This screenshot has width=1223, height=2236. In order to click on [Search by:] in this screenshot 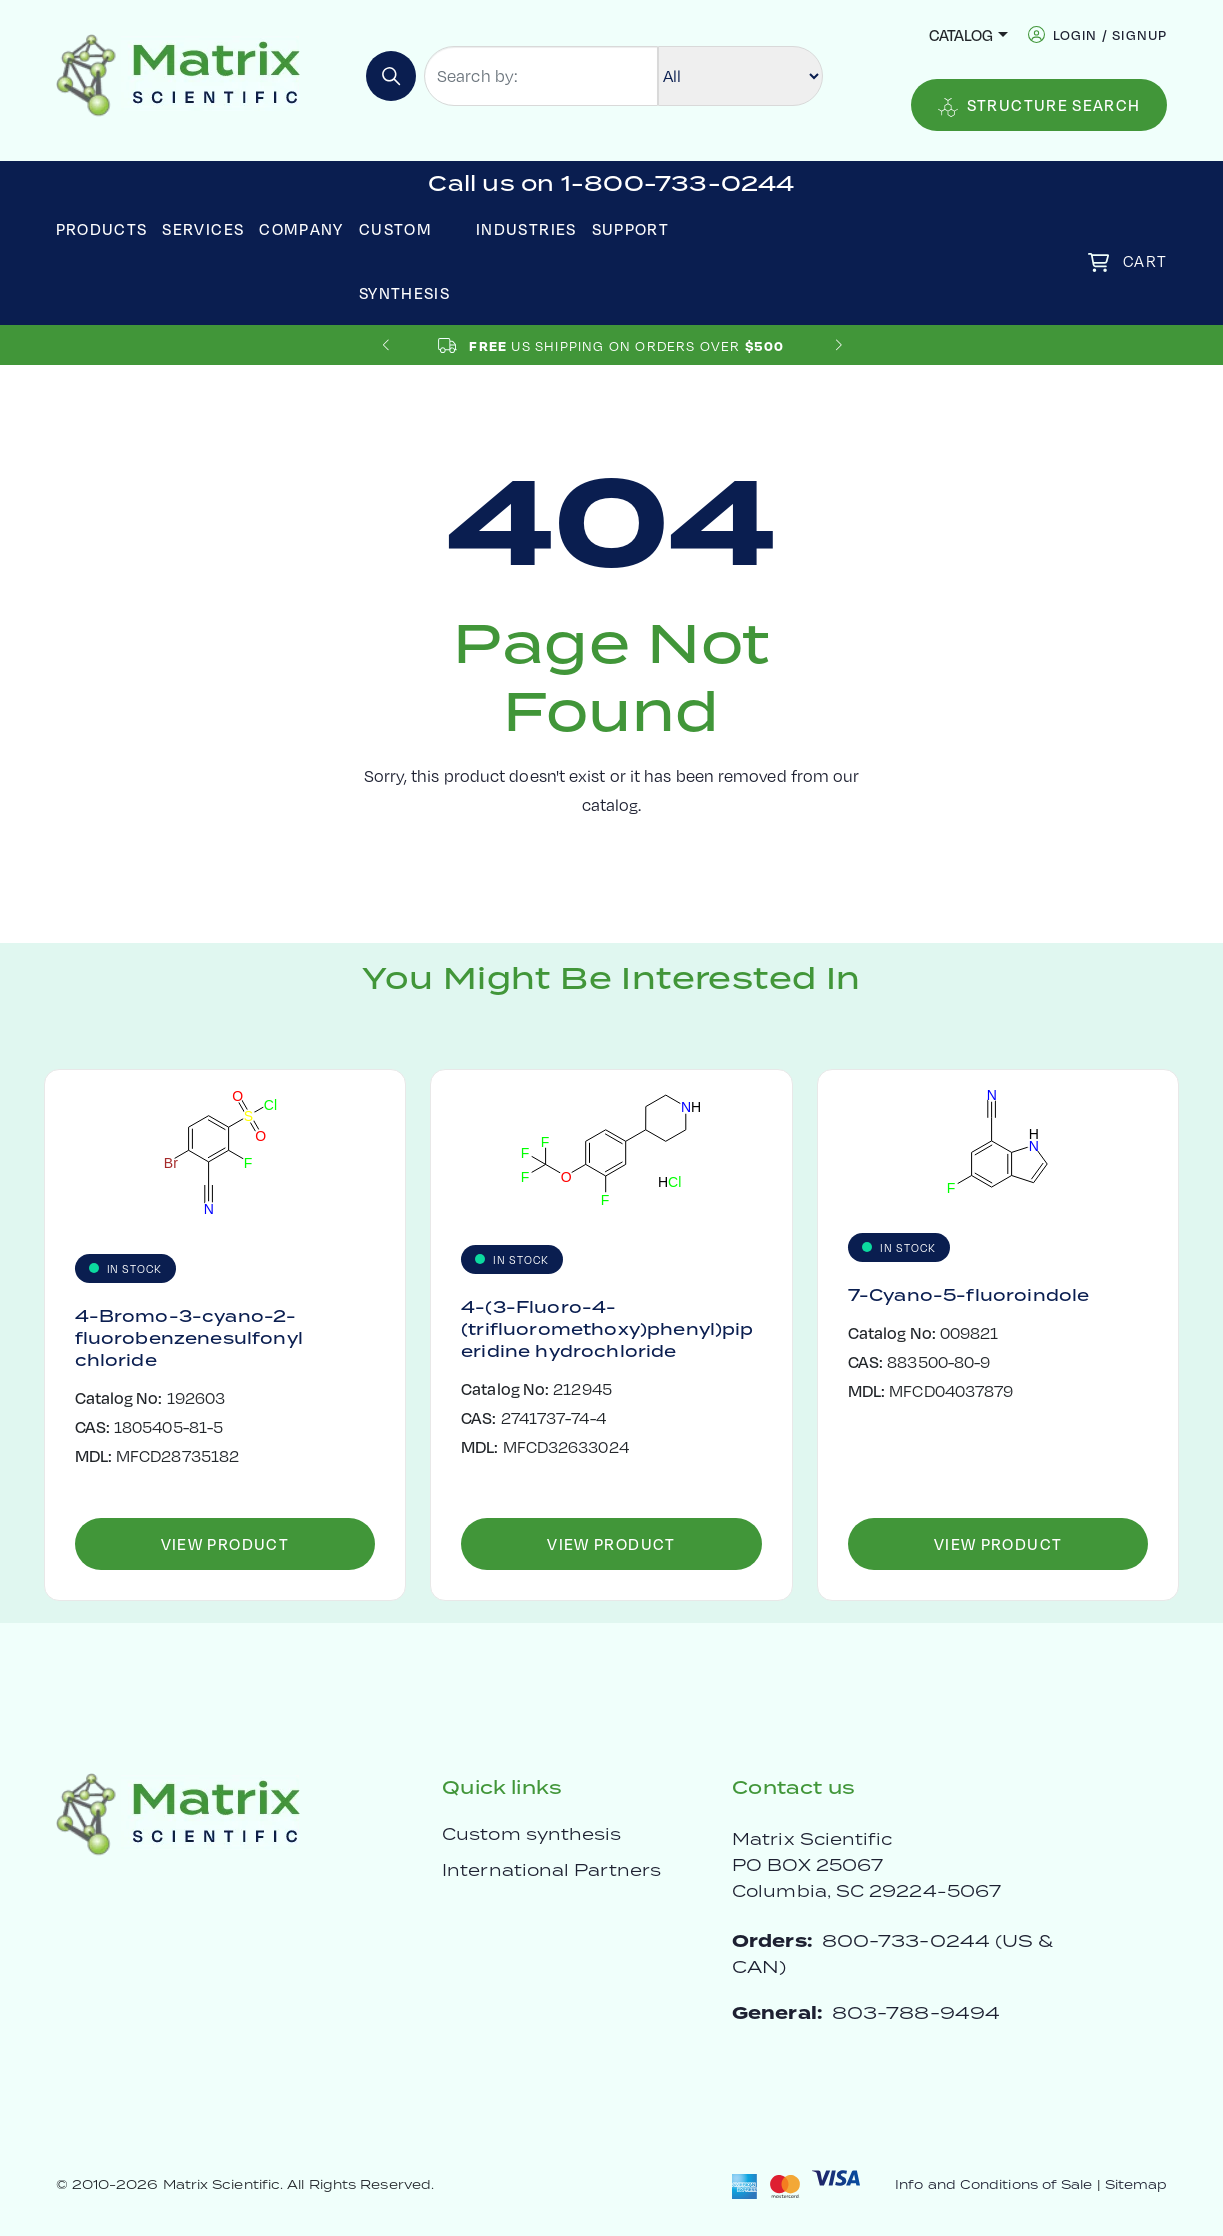, I will do `click(541, 76)`.